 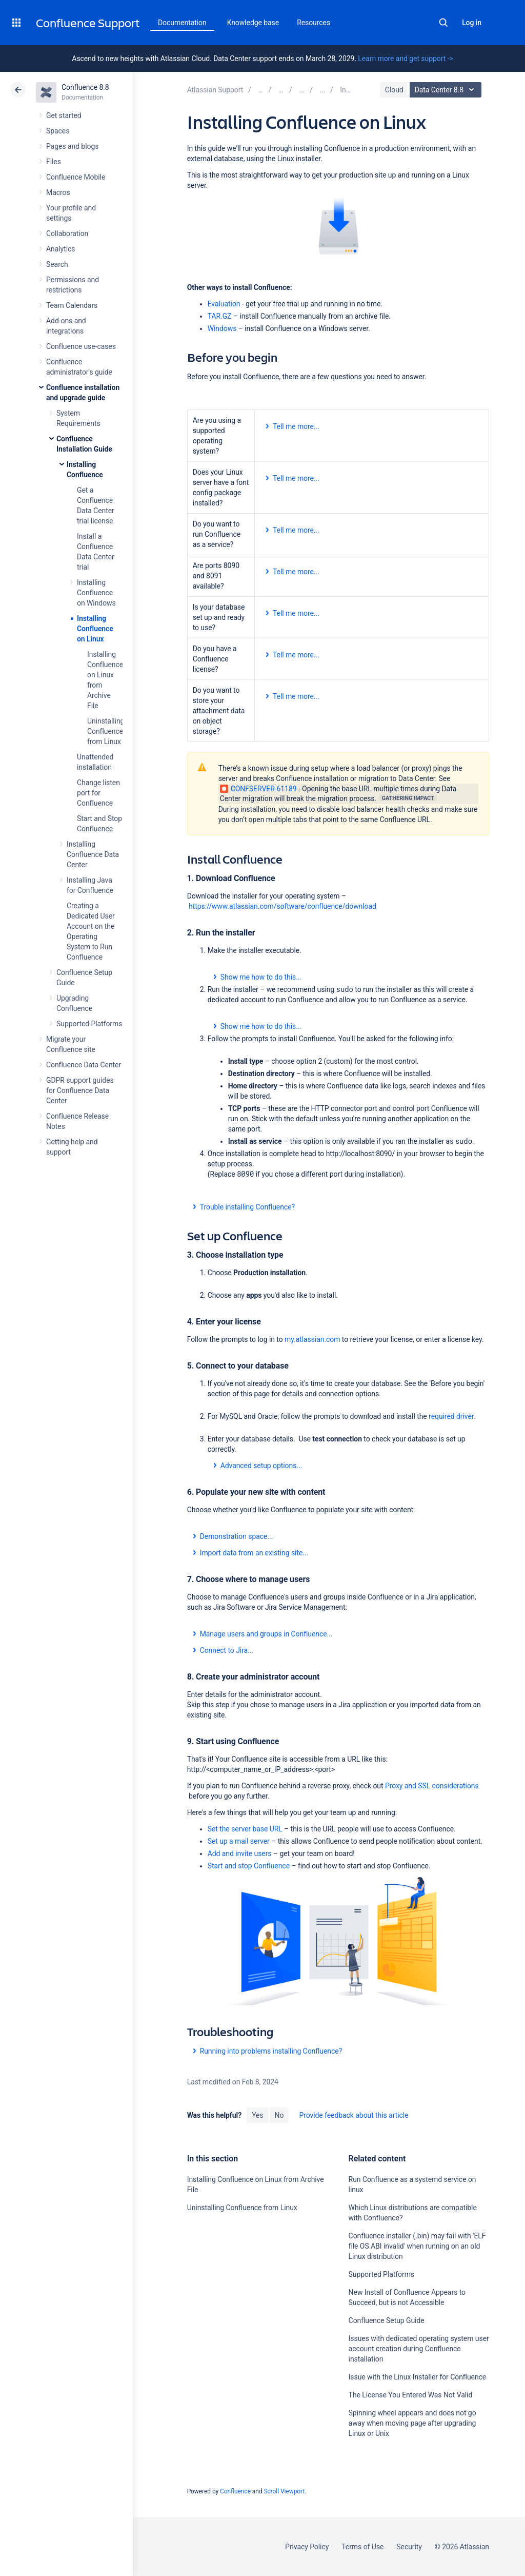 What do you see at coordinates (58, 192) in the screenshot?
I see `Macros` at bounding box center [58, 192].